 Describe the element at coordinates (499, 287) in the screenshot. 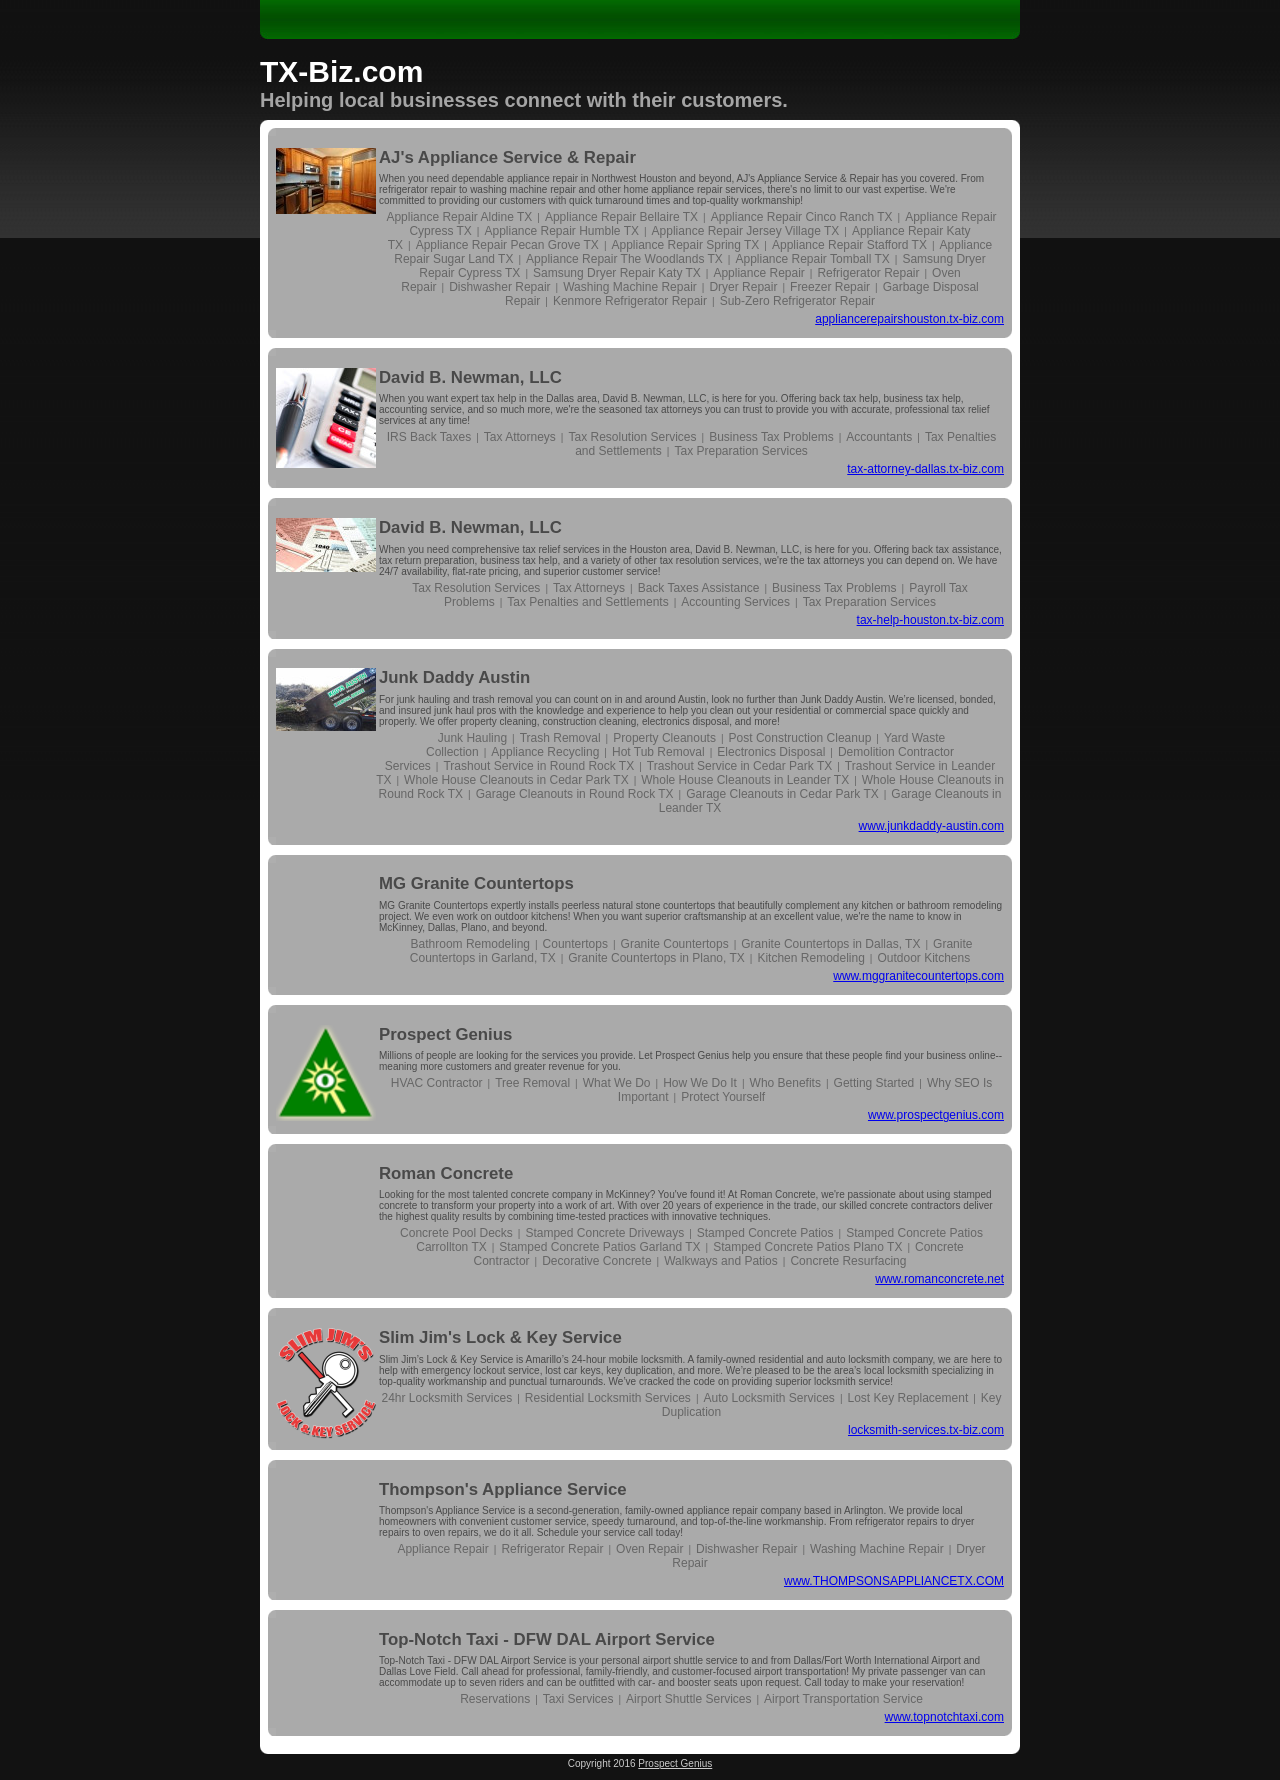

I see `Dishwasher Repair` at that location.